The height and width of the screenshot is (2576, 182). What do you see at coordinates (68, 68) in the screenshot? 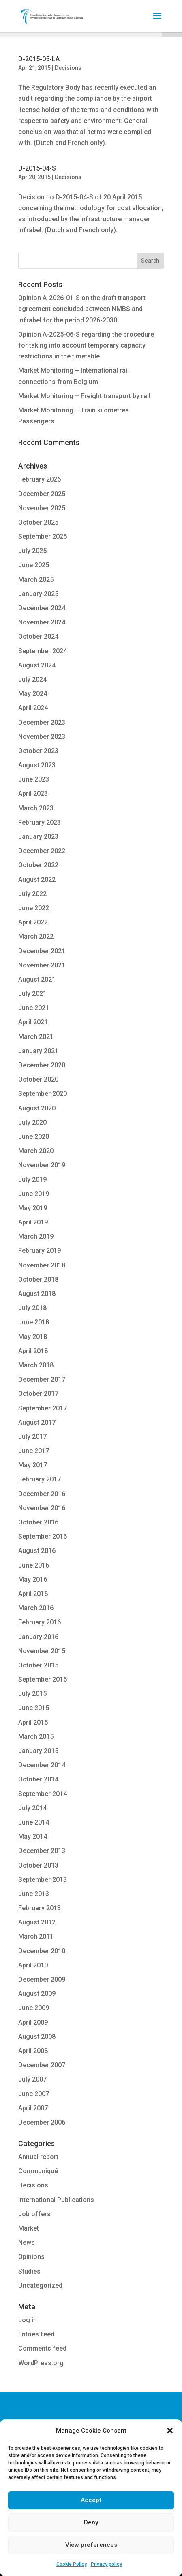
I see `Decisions` at bounding box center [68, 68].